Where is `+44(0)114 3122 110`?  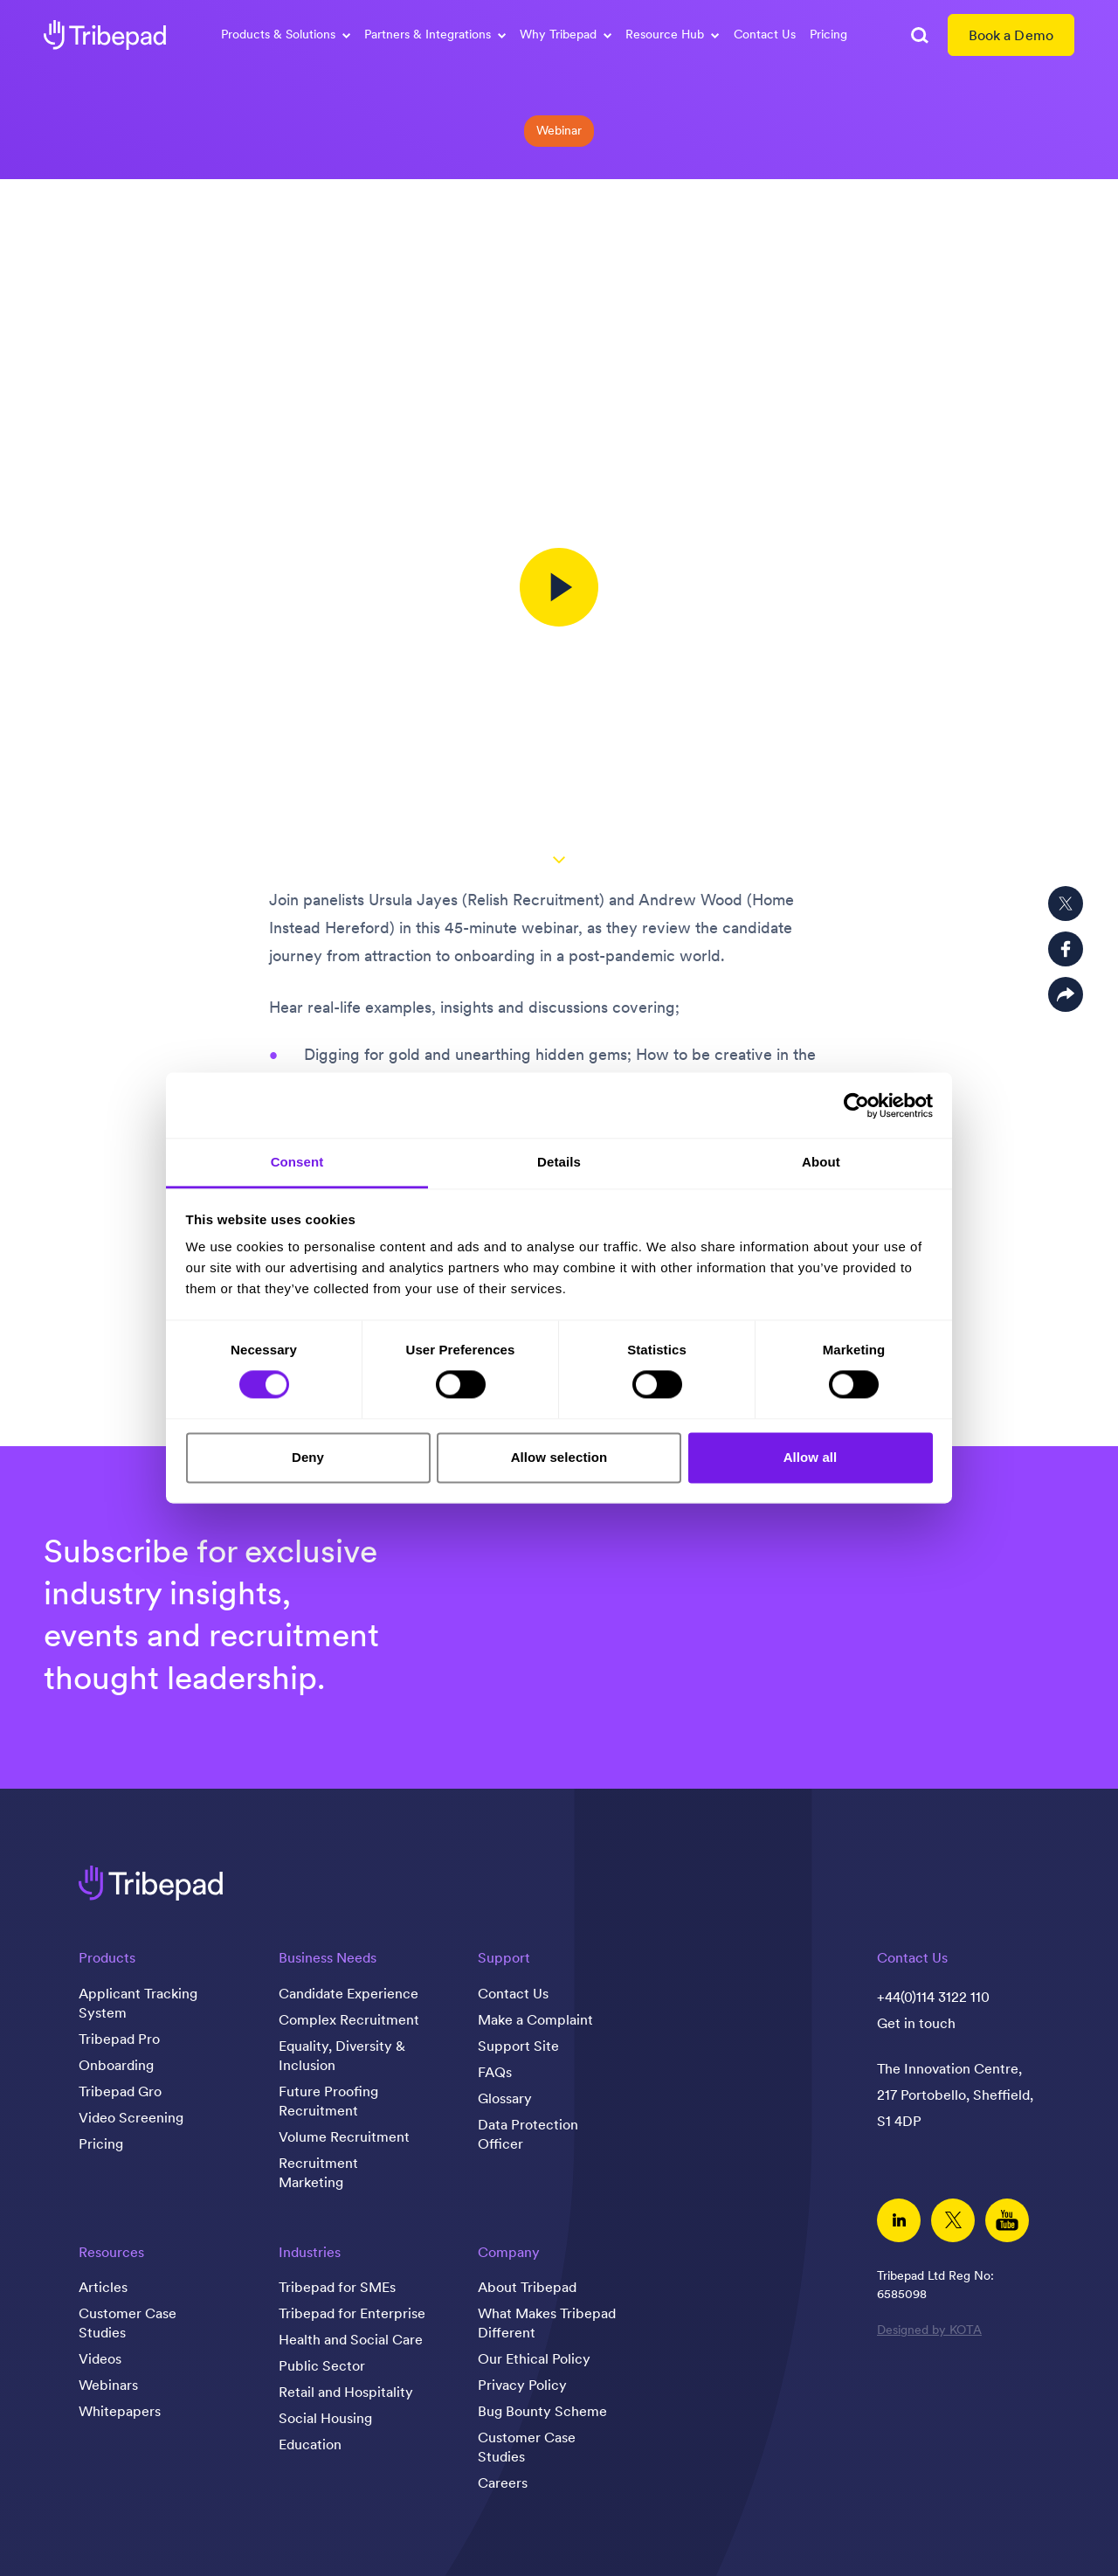
+44(0)114 3122 110 is located at coordinates (933, 1996).